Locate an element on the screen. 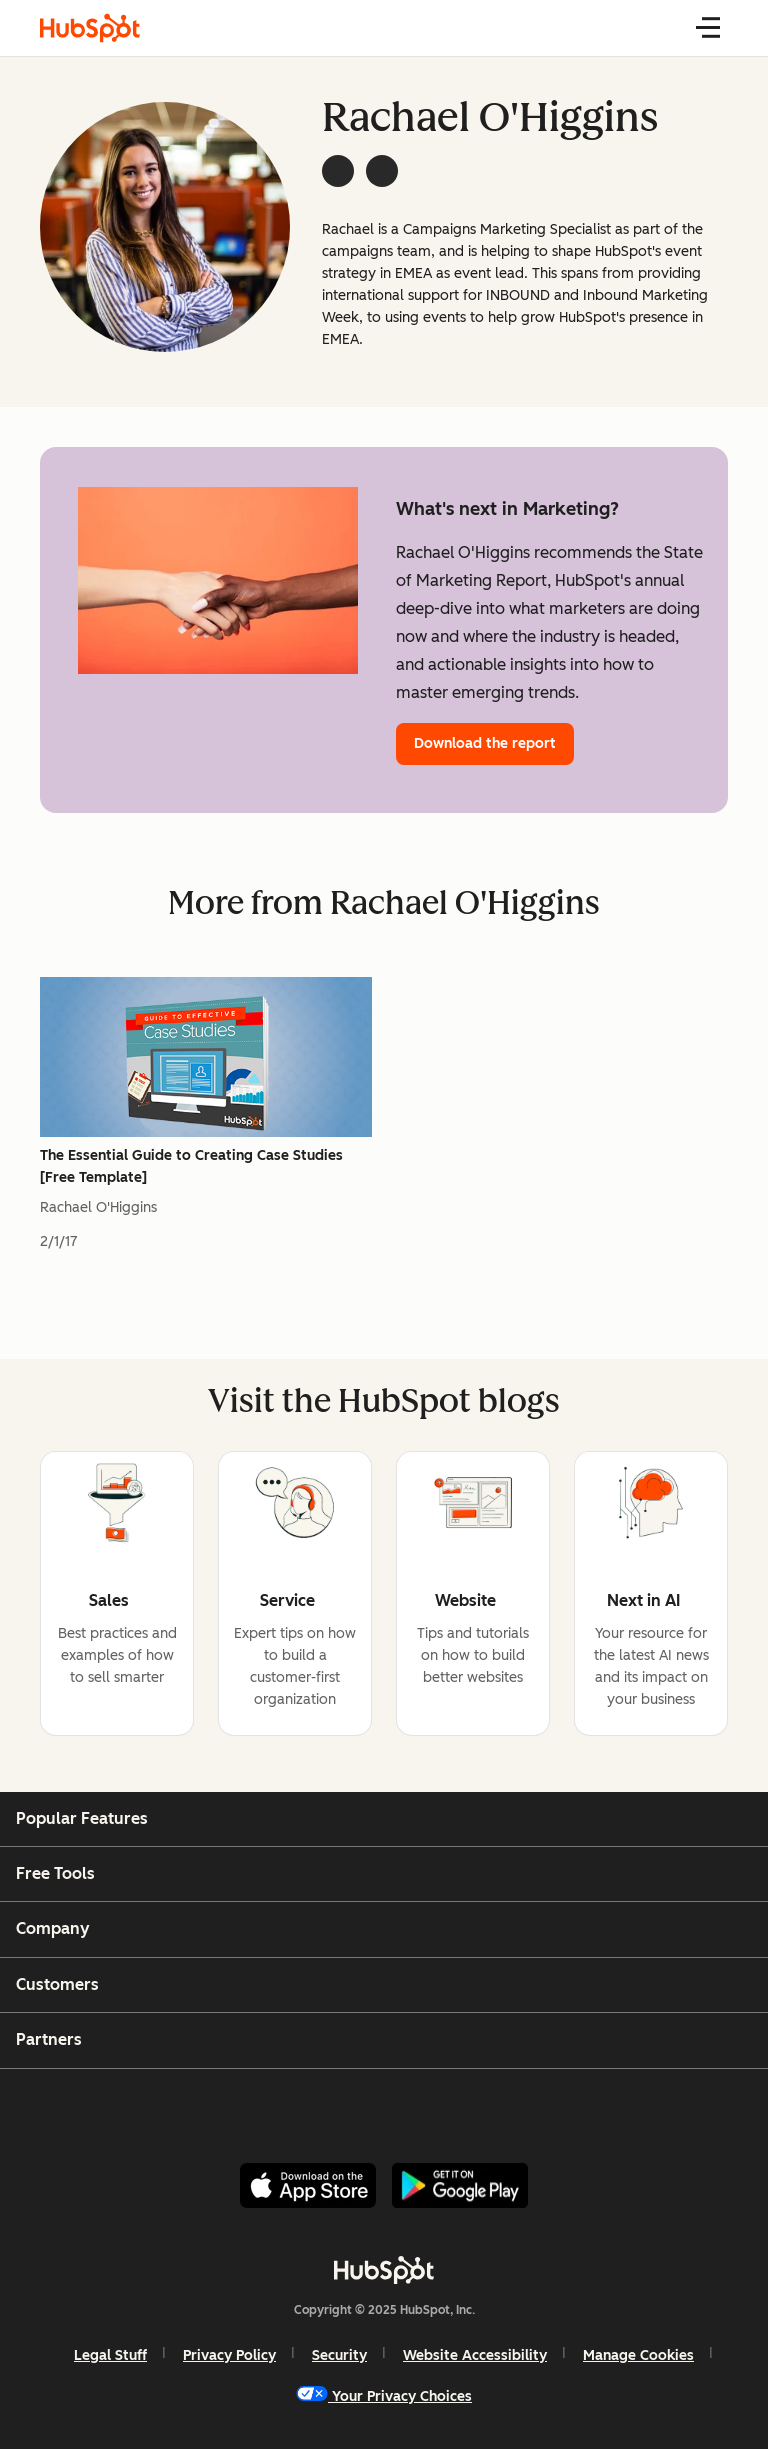 The height and width of the screenshot is (2449, 768). Website Accessibility is located at coordinates (475, 2355).